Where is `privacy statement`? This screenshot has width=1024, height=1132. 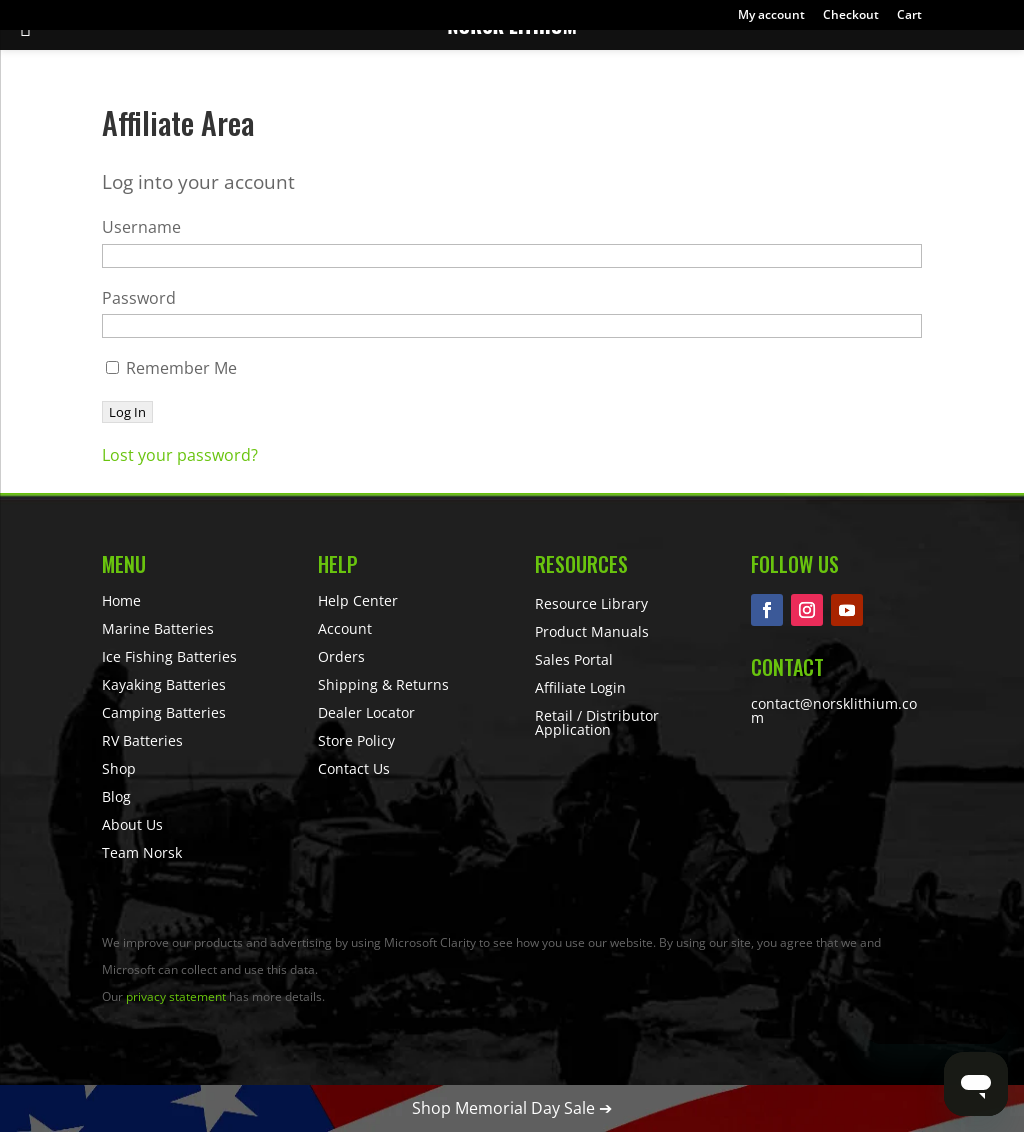
privacy statement is located at coordinates (176, 996).